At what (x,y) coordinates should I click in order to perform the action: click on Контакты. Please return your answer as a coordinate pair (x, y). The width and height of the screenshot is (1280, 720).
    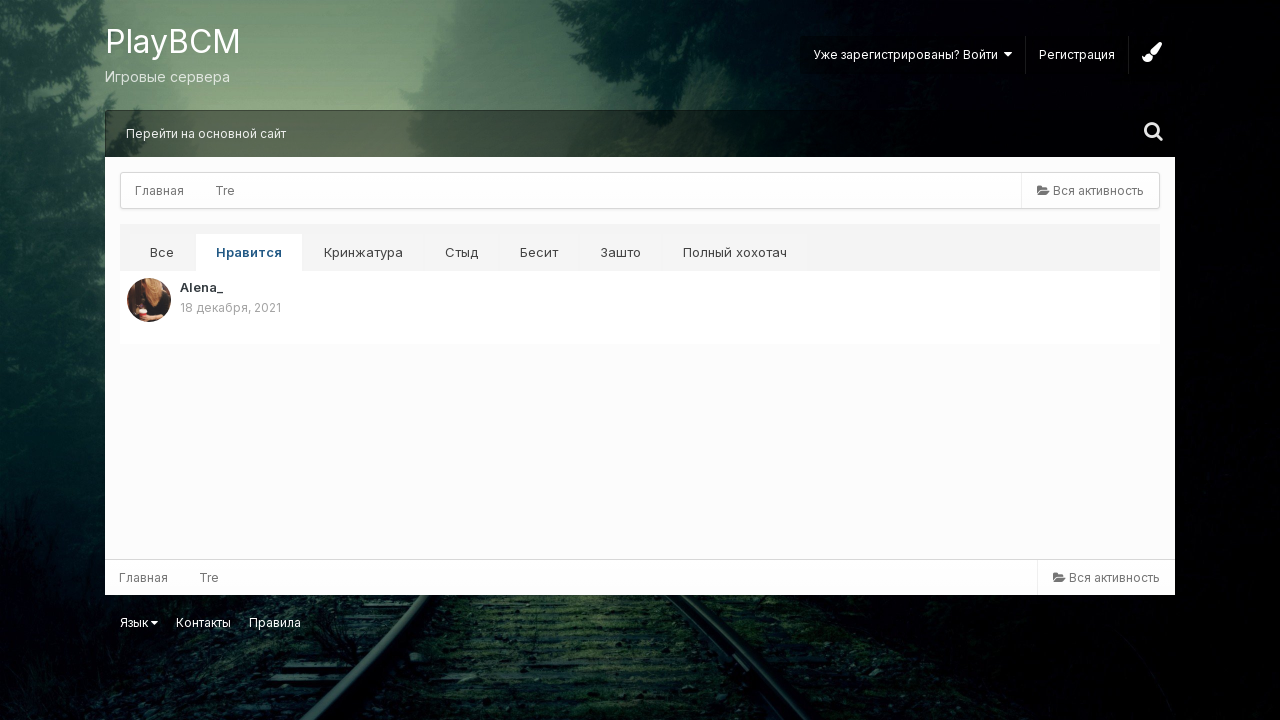
    Looking at the image, I should click on (203, 622).